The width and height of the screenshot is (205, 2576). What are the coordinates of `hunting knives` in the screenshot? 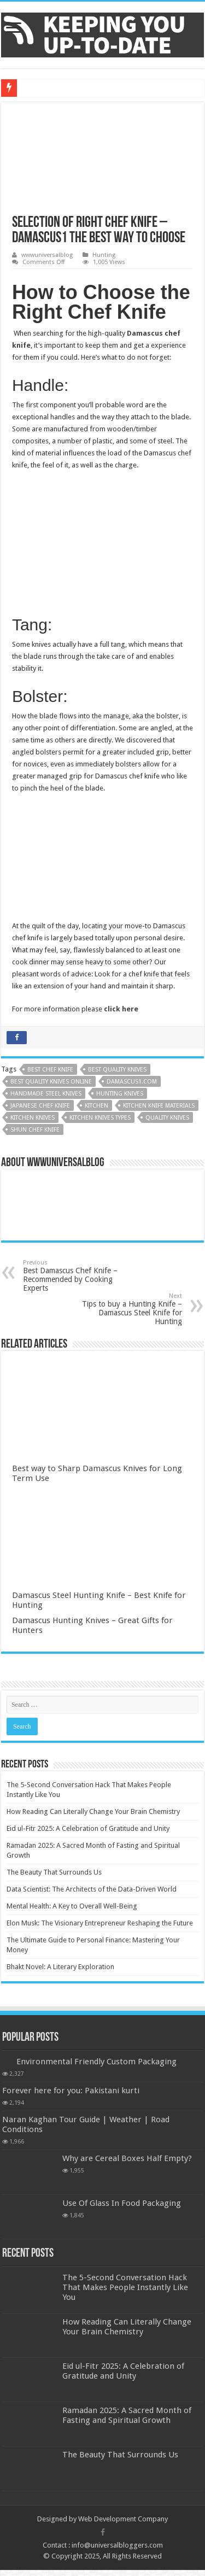 It's located at (119, 1093).